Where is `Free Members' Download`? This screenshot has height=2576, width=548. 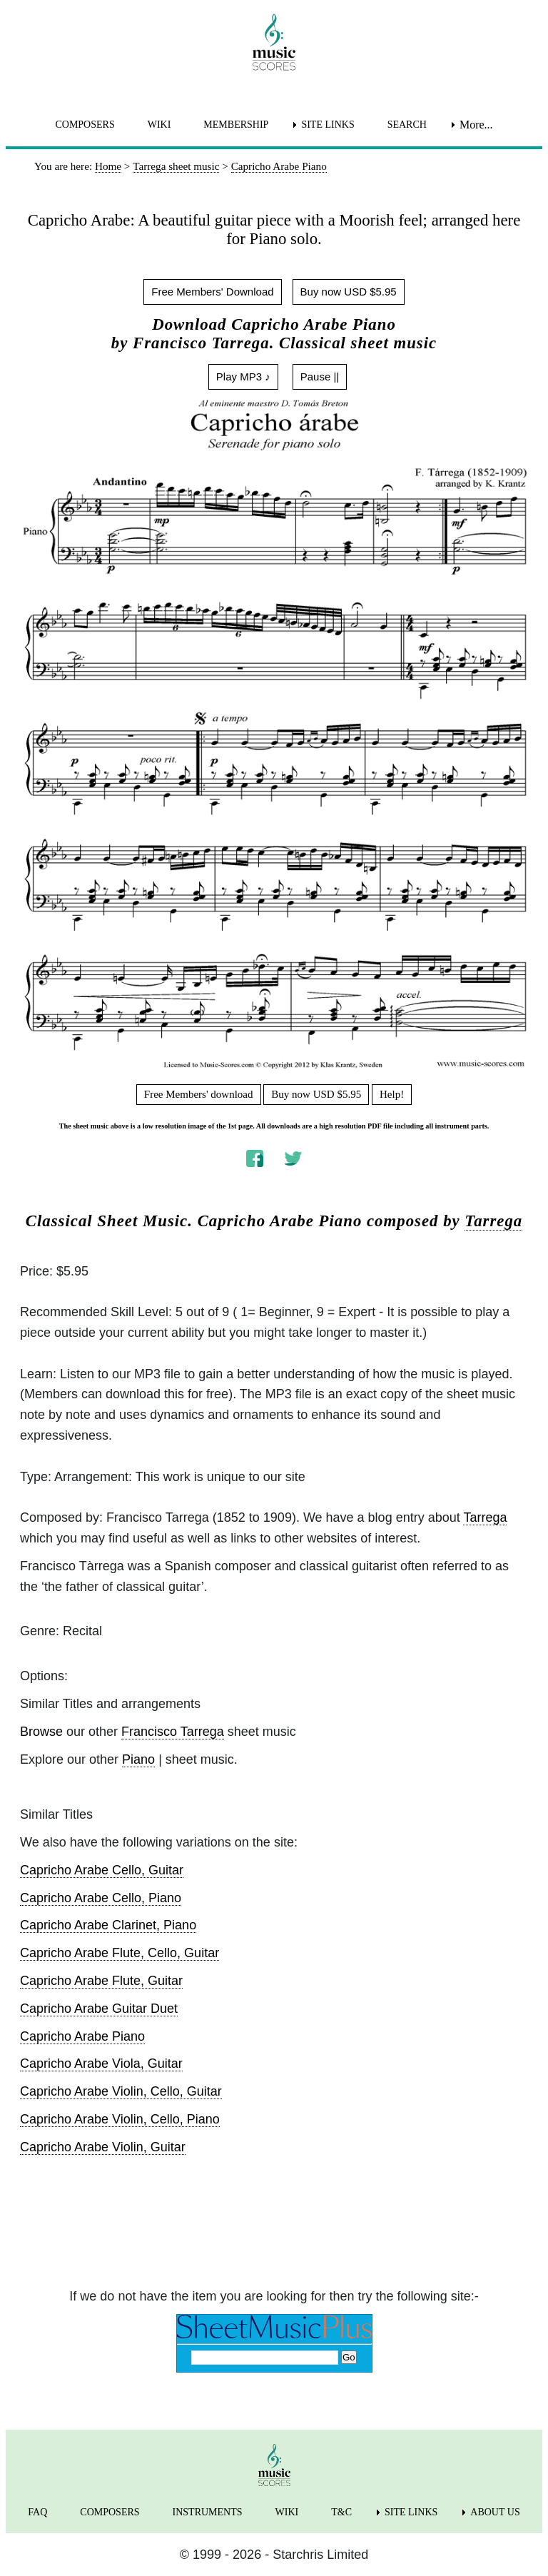 Free Members' Download is located at coordinates (212, 292).